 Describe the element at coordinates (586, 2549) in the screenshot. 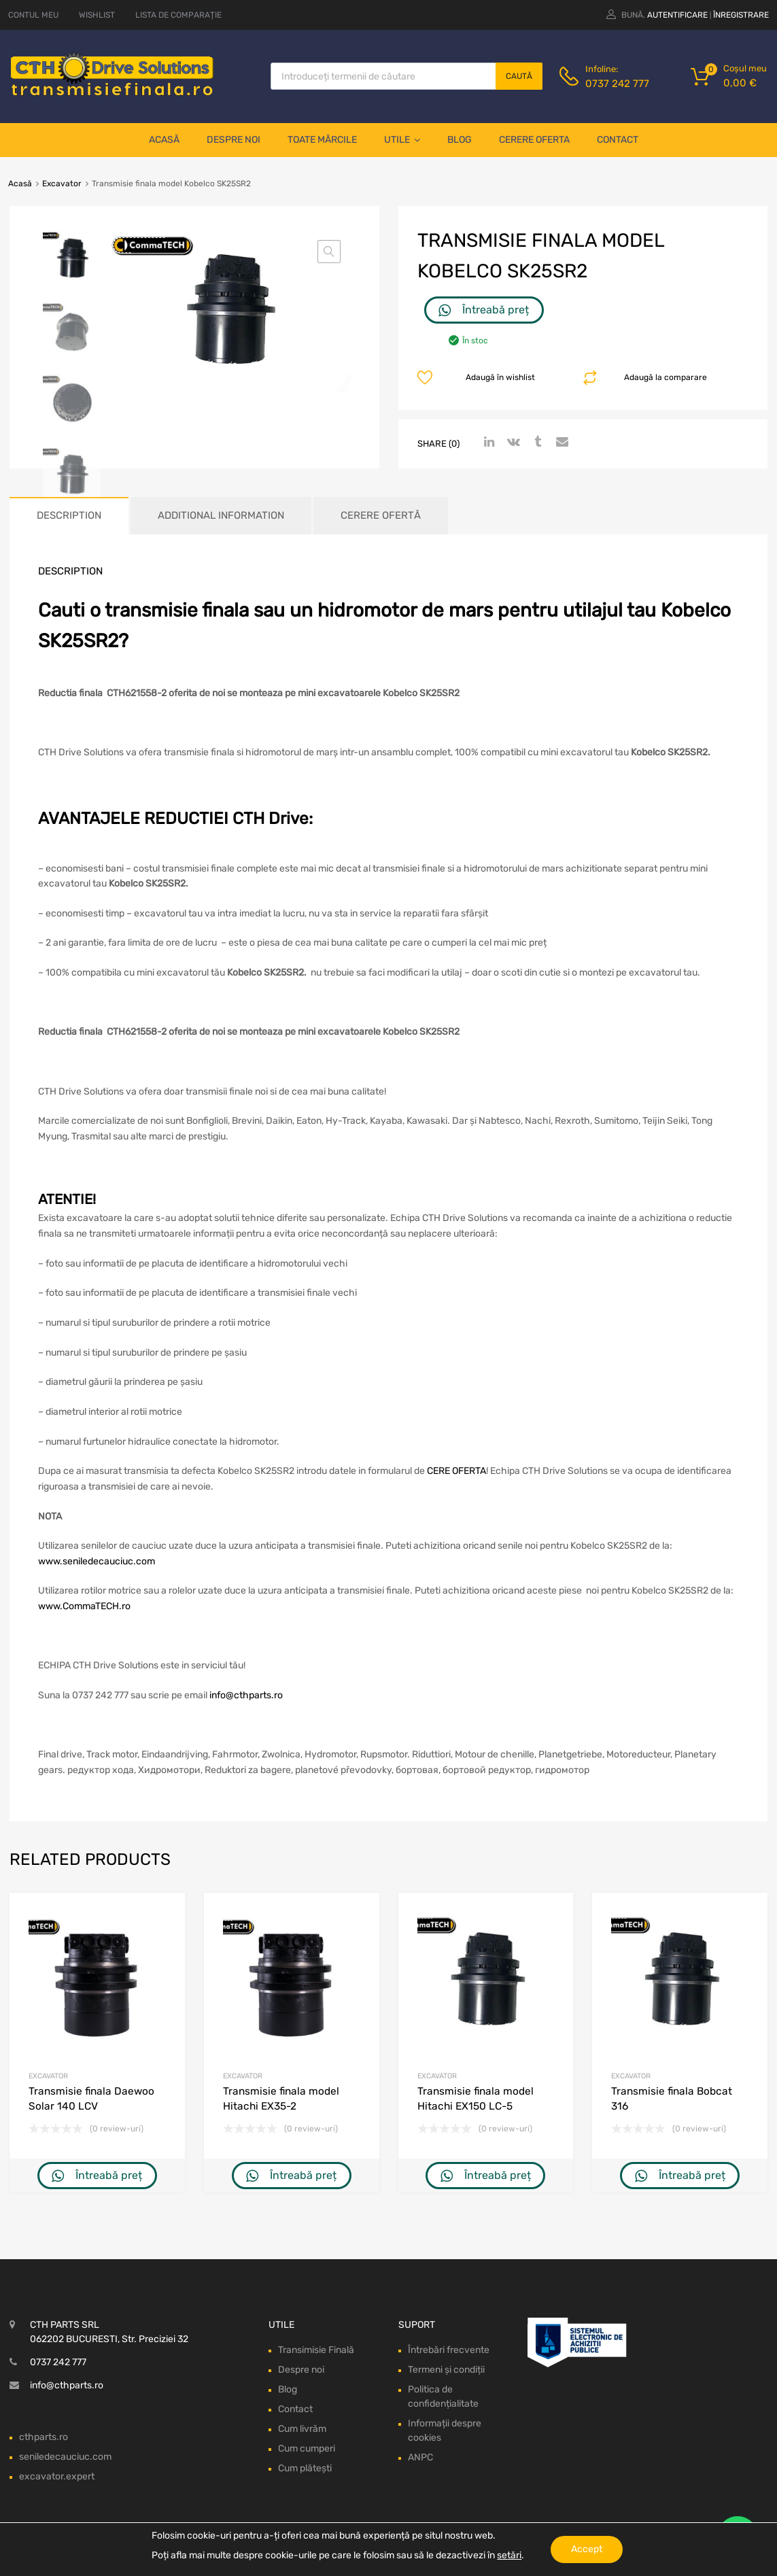

I see `Accept` at that location.